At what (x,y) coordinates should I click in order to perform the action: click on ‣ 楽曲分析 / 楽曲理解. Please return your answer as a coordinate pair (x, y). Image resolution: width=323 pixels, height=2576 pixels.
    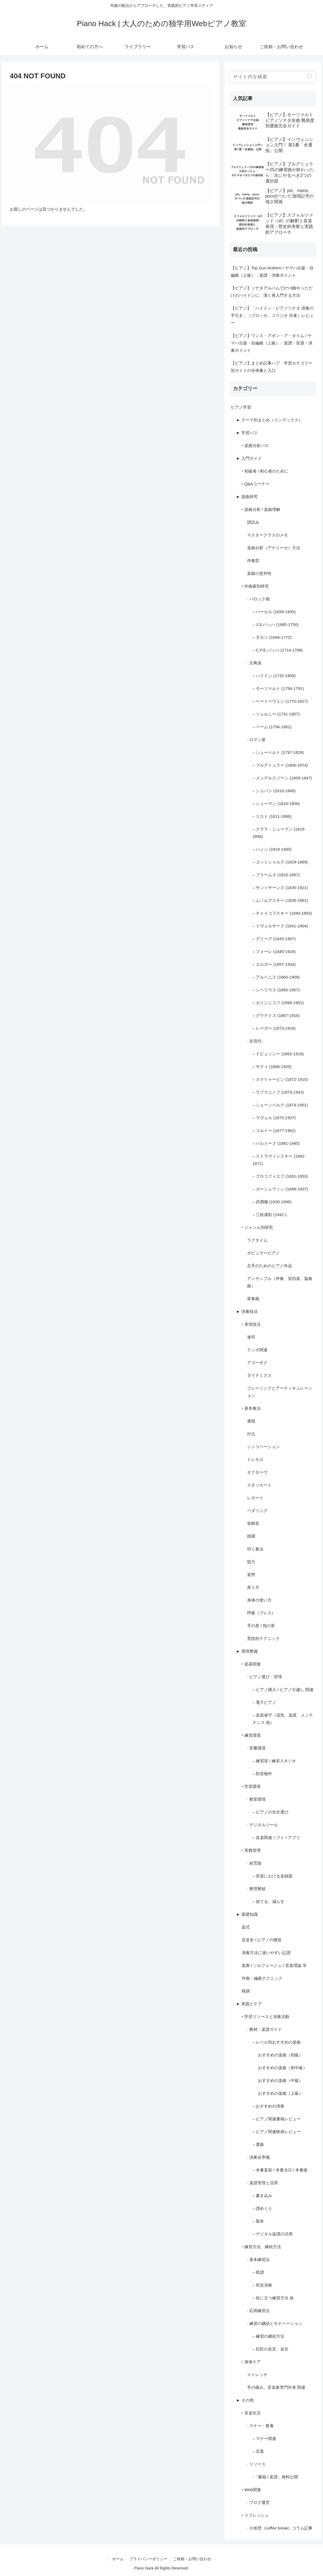
    Looking at the image, I should click on (261, 509).